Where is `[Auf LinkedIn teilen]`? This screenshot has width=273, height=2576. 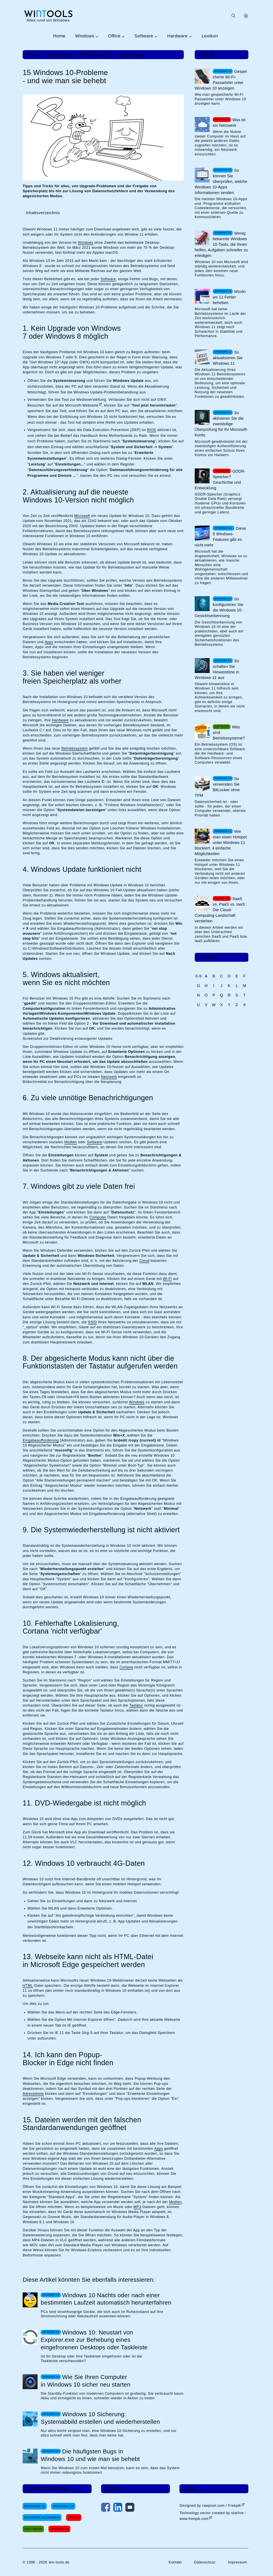 [Auf LinkedIn teilen] is located at coordinates (117, 2508).